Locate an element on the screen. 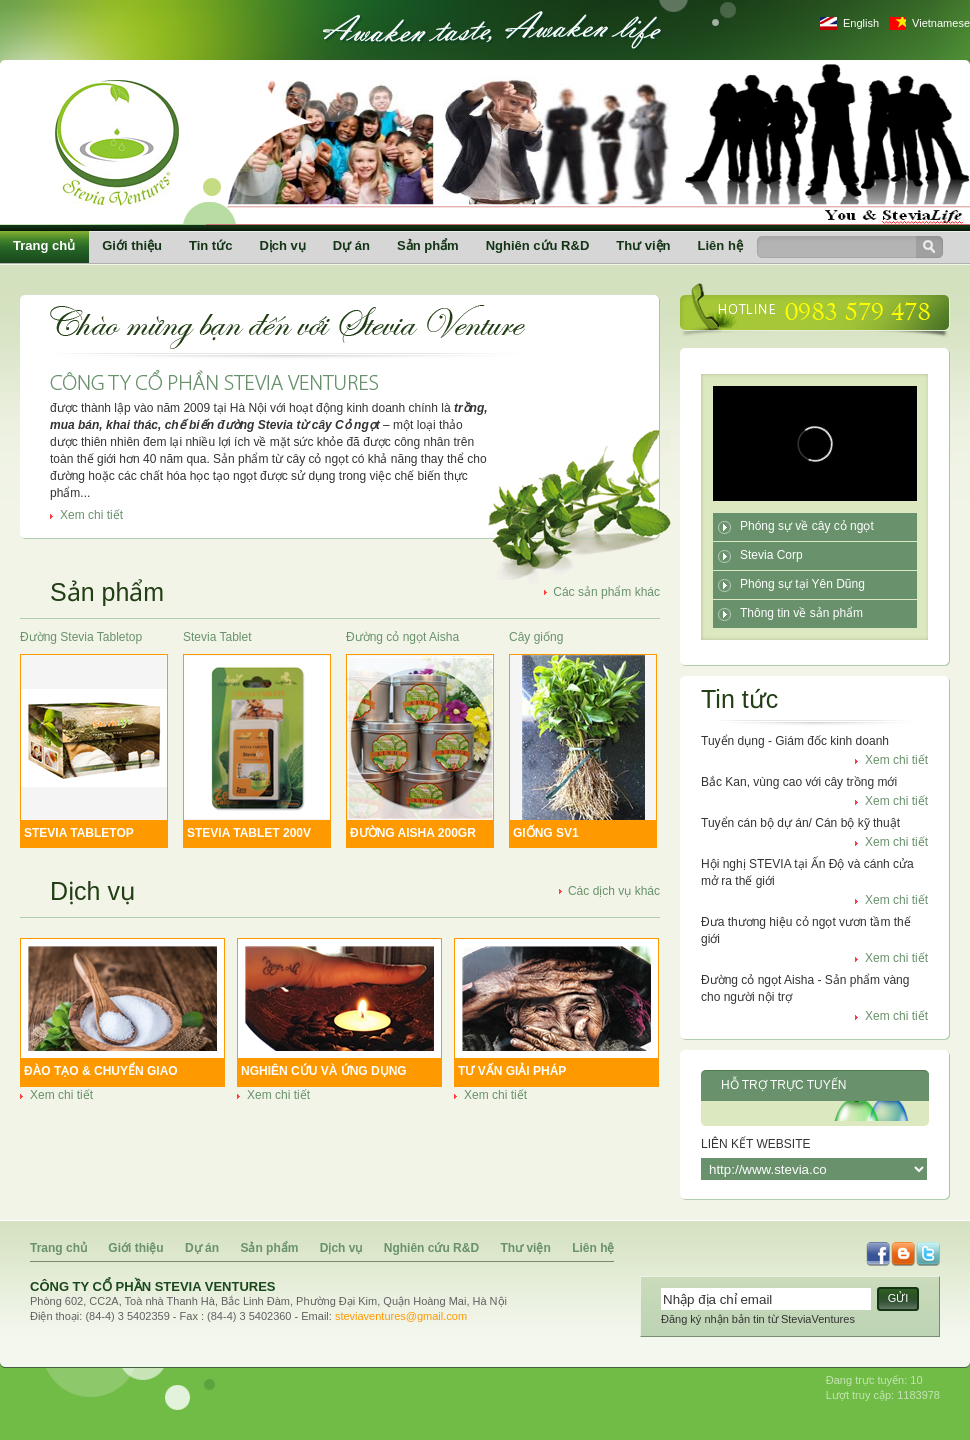  Các dịch vụ khác is located at coordinates (614, 891).